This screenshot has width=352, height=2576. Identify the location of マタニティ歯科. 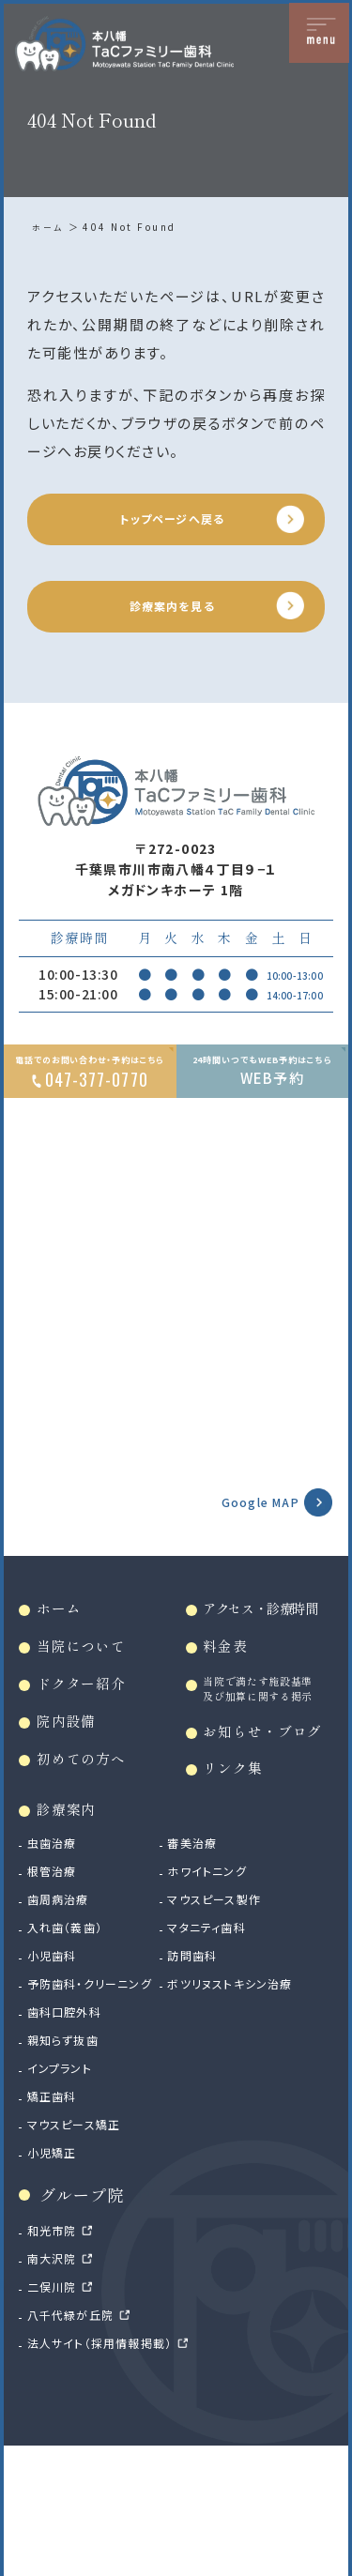
(235, 2033).